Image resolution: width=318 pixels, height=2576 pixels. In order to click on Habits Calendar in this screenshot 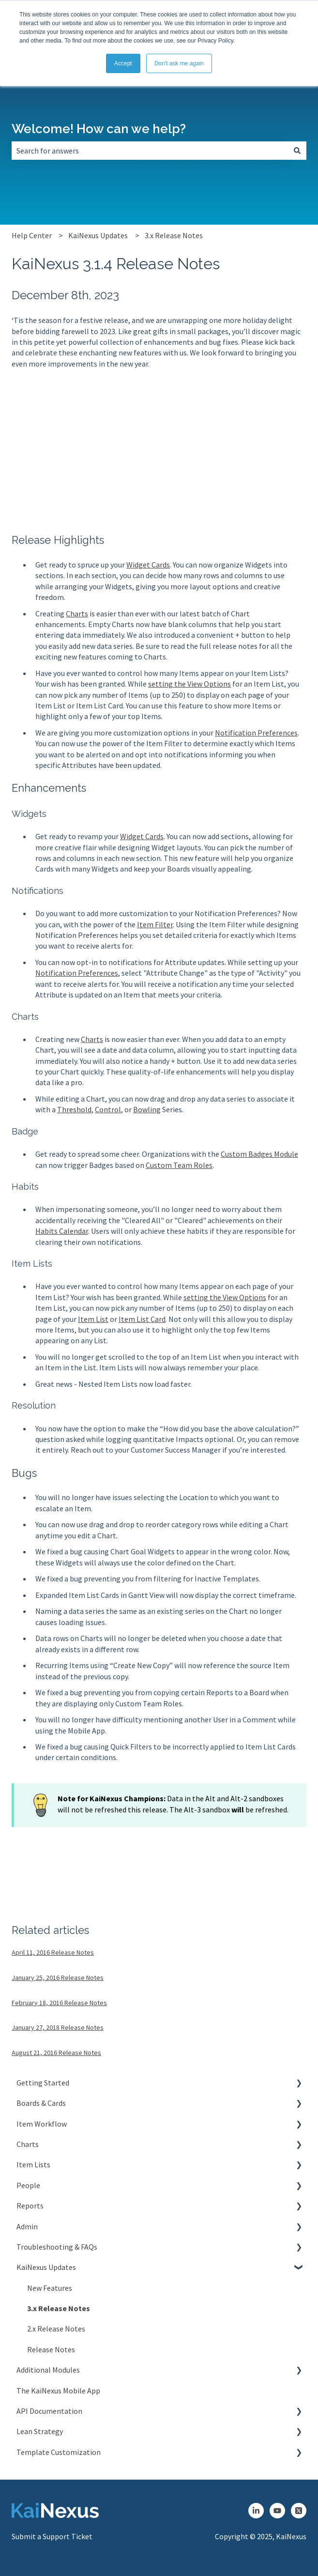, I will do `click(61, 1231)`.